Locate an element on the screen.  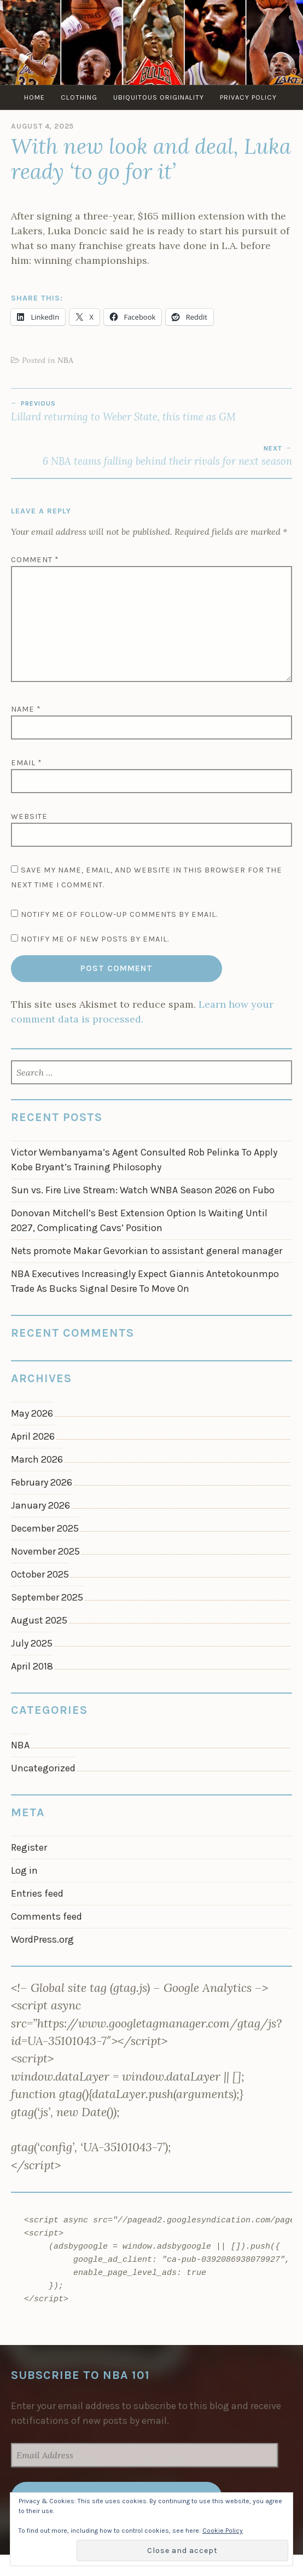
Notify me of follow-up comments by email. is located at coordinates (119, 914).